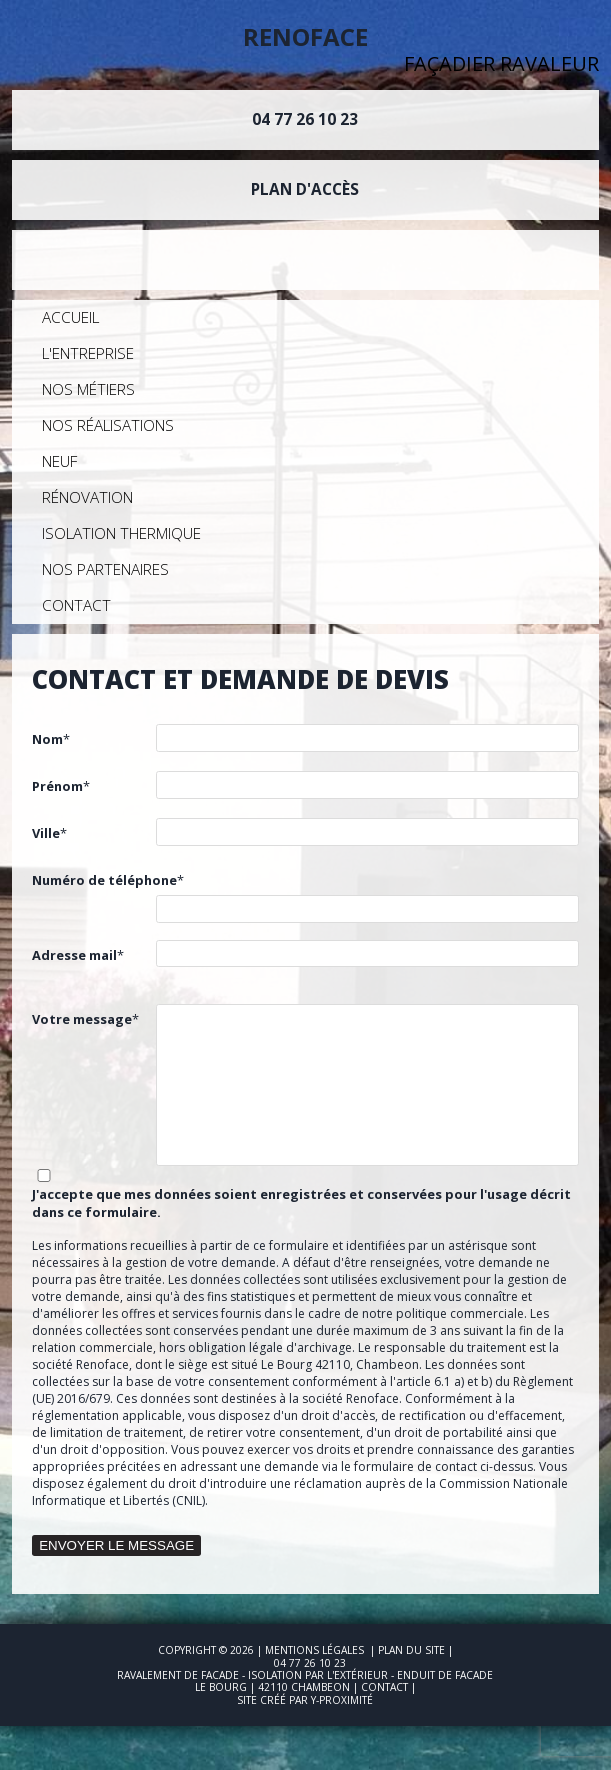 The height and width of the screenshot is (1770, 611). What do you see at coordinates (59, 461) in the screenshot?
I see `Neuf` at bounding box center [59, 461].